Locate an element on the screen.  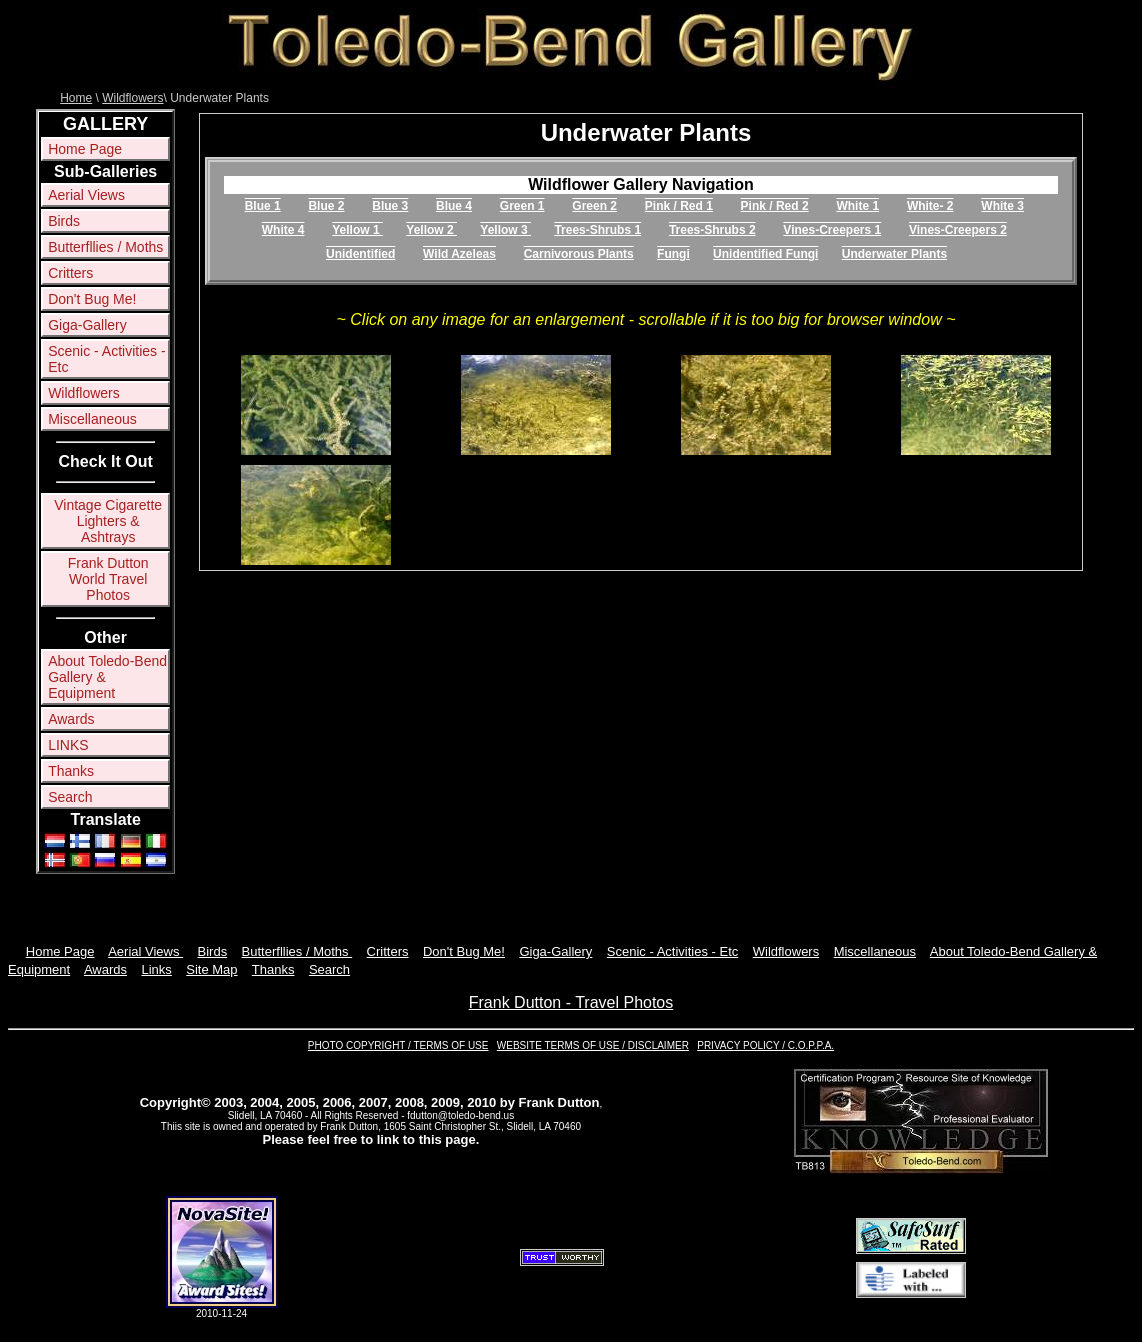
White 3 is located at coordinates (1002, 206).